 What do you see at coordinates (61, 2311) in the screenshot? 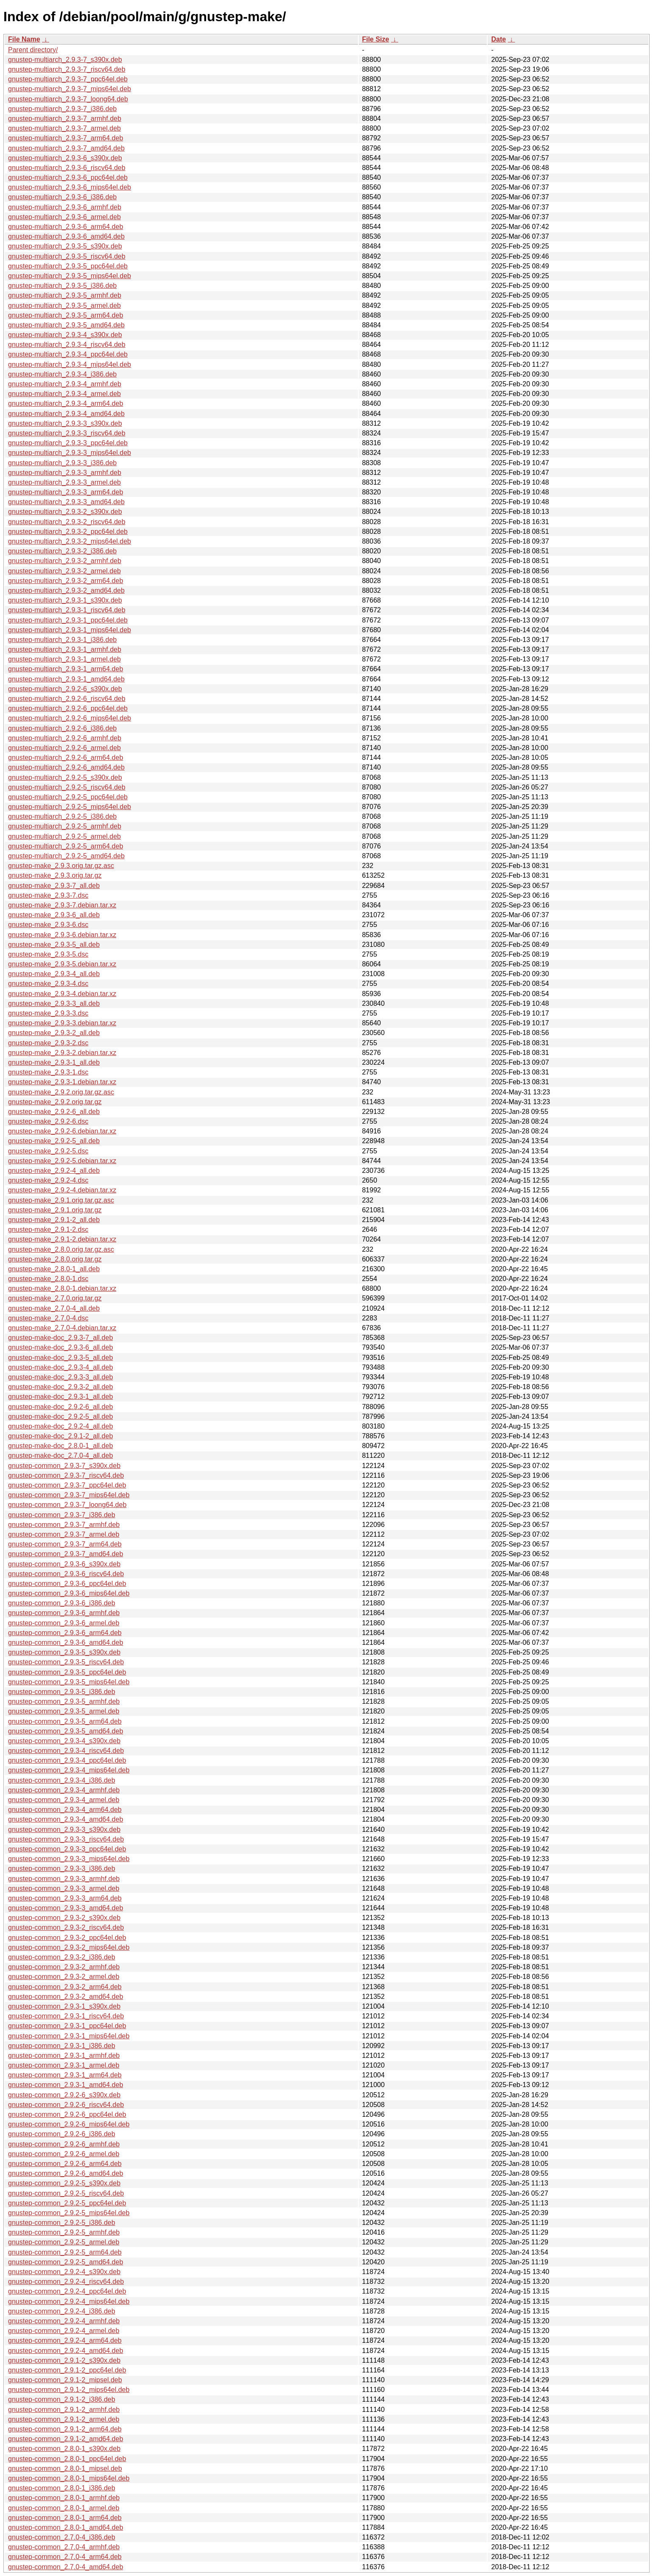
I see `gnustep-common_2.9.2-4_i386.deb` at bounding box center [61, 2311].